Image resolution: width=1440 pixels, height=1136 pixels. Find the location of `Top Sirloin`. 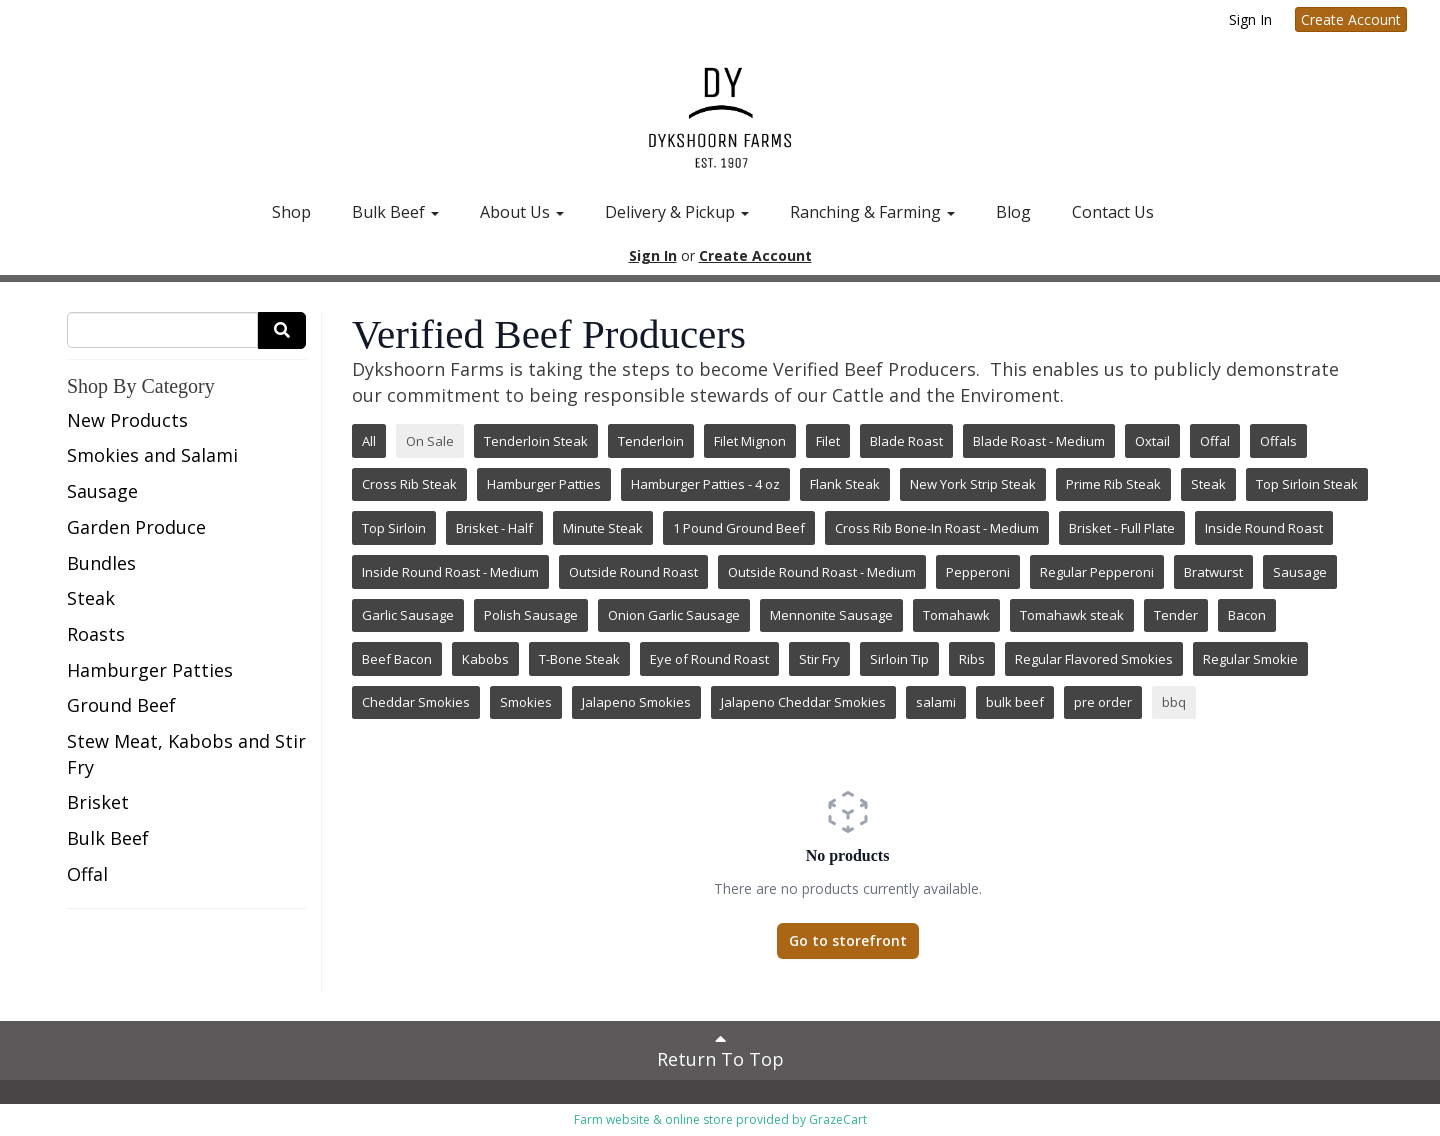

Top Sirloin is located at coordinates (394, 528).